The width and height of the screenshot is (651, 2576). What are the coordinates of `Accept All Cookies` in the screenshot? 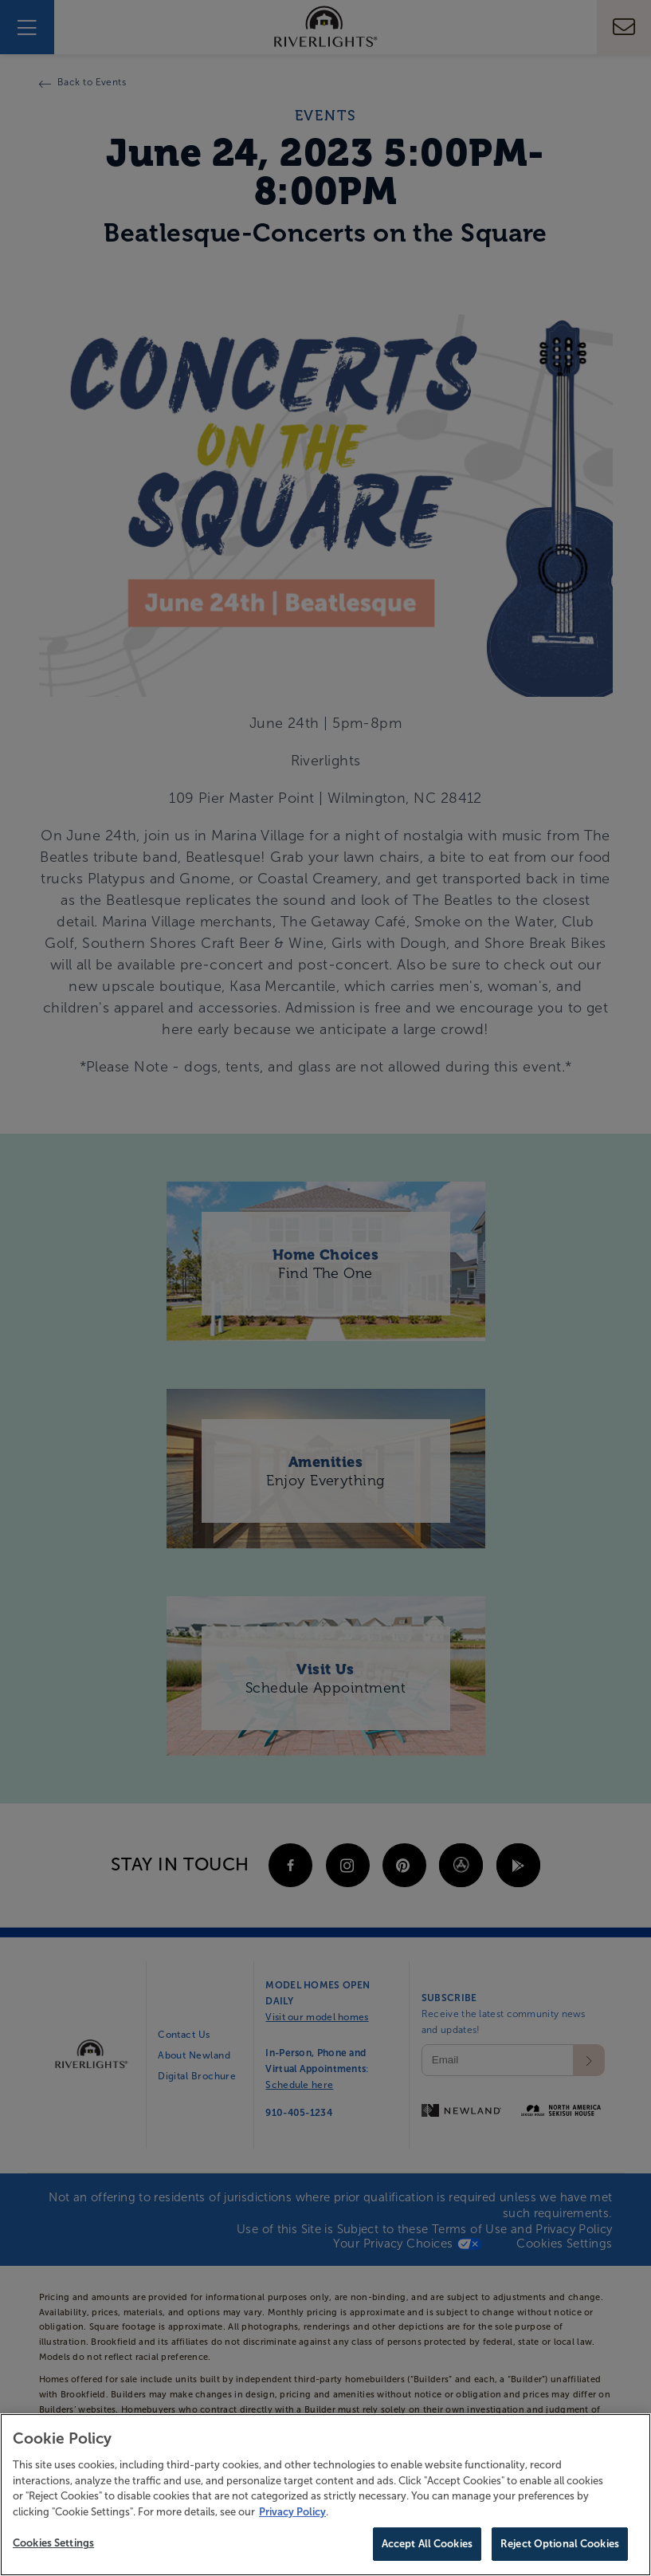 It's located at (427, 2544).